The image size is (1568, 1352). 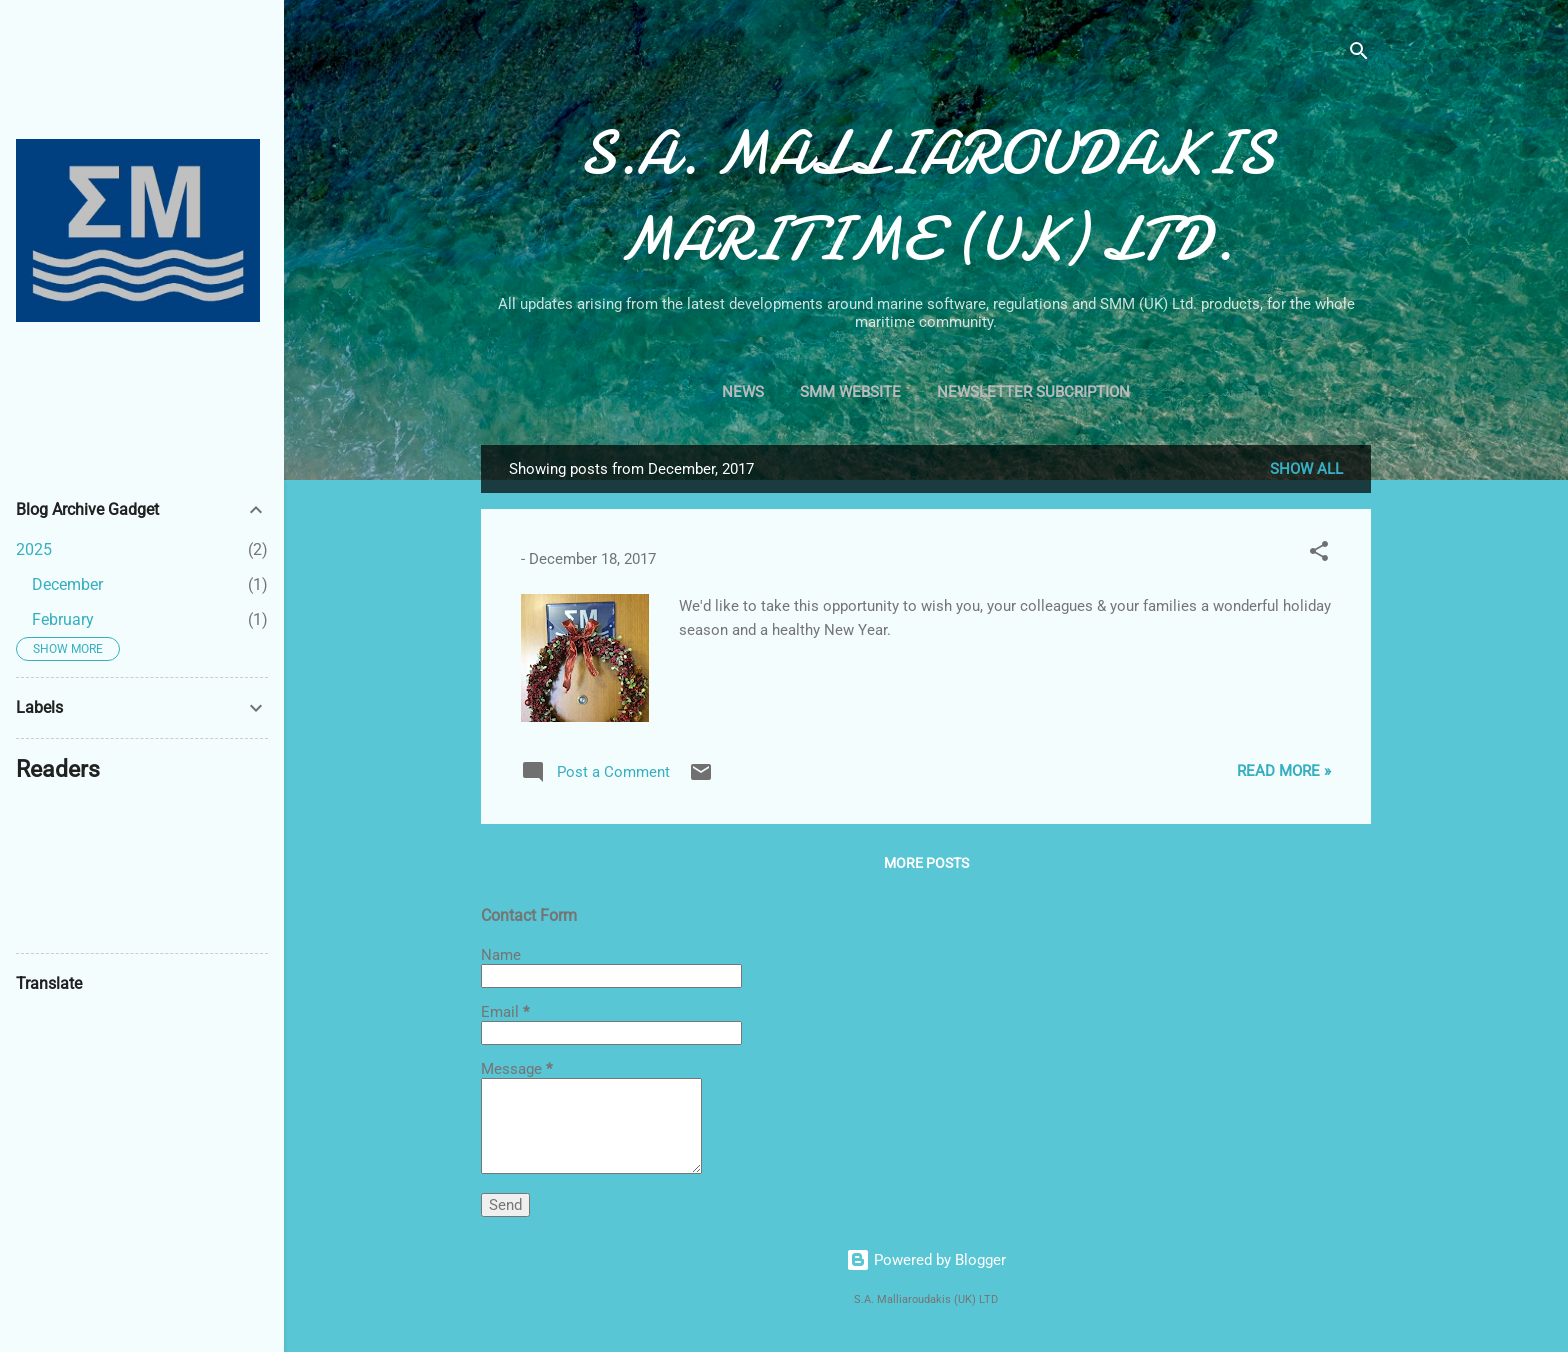 I want to click on Powered by Blogger, so click(x=926, y=1260).